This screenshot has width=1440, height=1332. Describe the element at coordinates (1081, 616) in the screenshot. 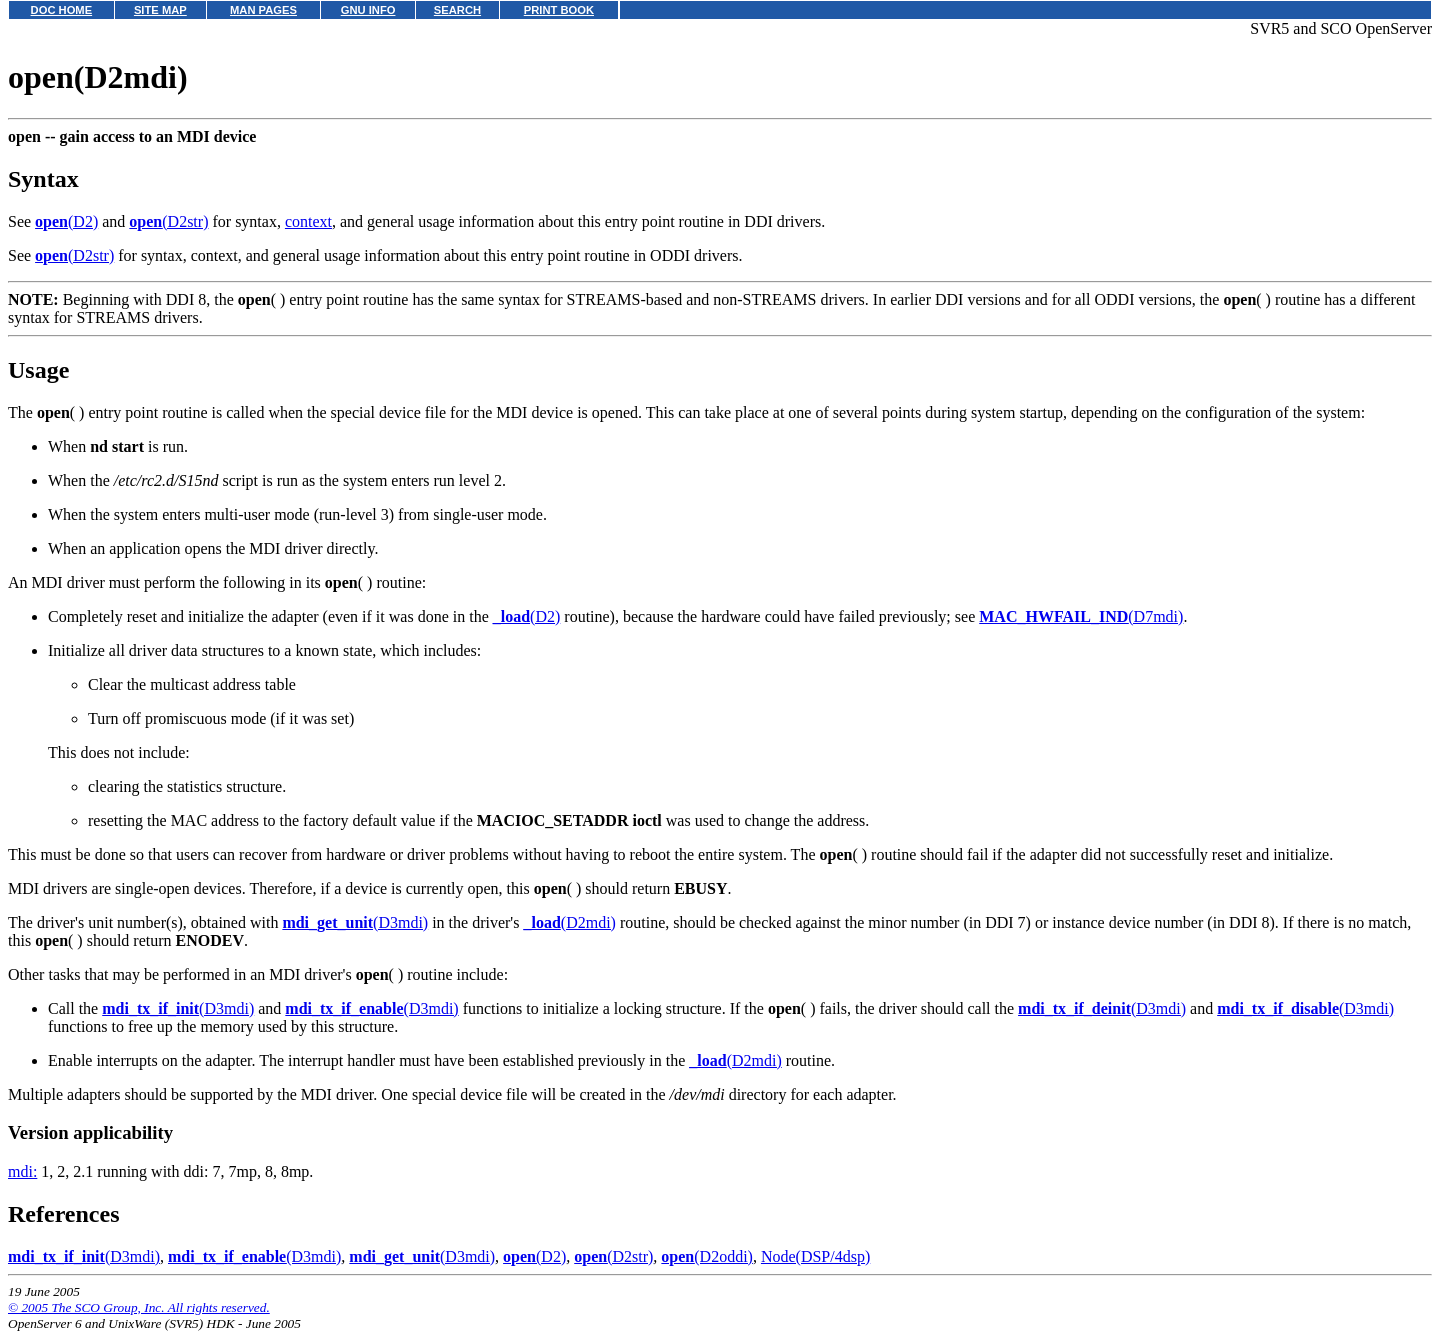

I see `(D7mdi)` at that location.